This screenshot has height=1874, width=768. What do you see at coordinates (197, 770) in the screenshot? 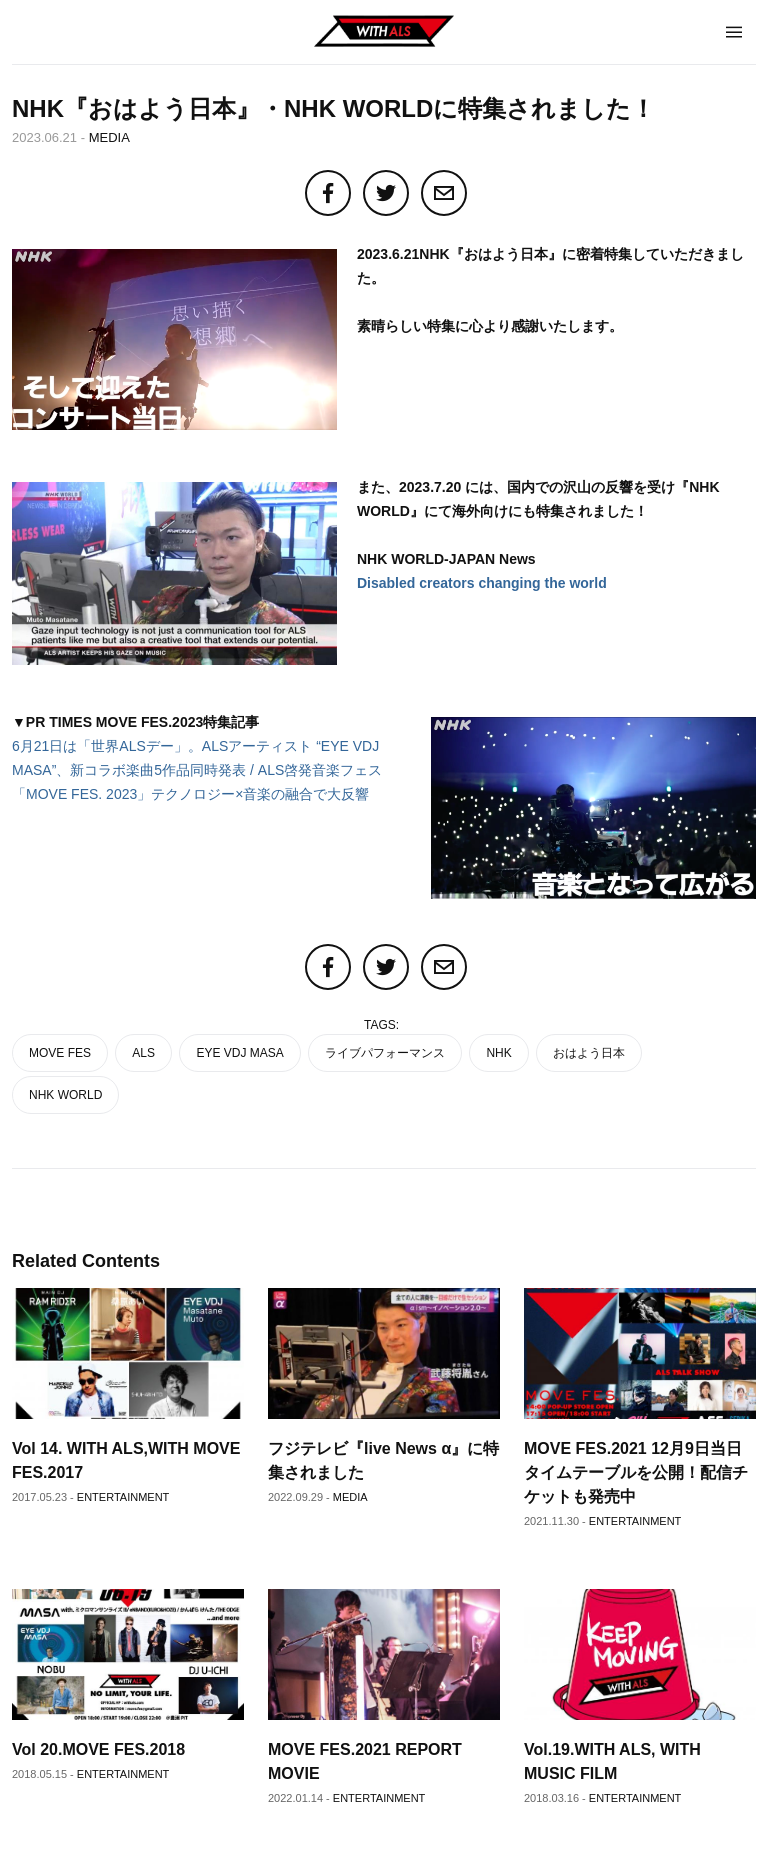
I see `6月21日は「世界ALSデー」。ALSアーティスト “EYE VDJ MASA”、新コラボ楽曲5作品同時発表 / ALS啓発音楽フェス「MOVE FES. 2023」テクノロジー×音楽の融合で大反響` at bounding box center [197, 770].